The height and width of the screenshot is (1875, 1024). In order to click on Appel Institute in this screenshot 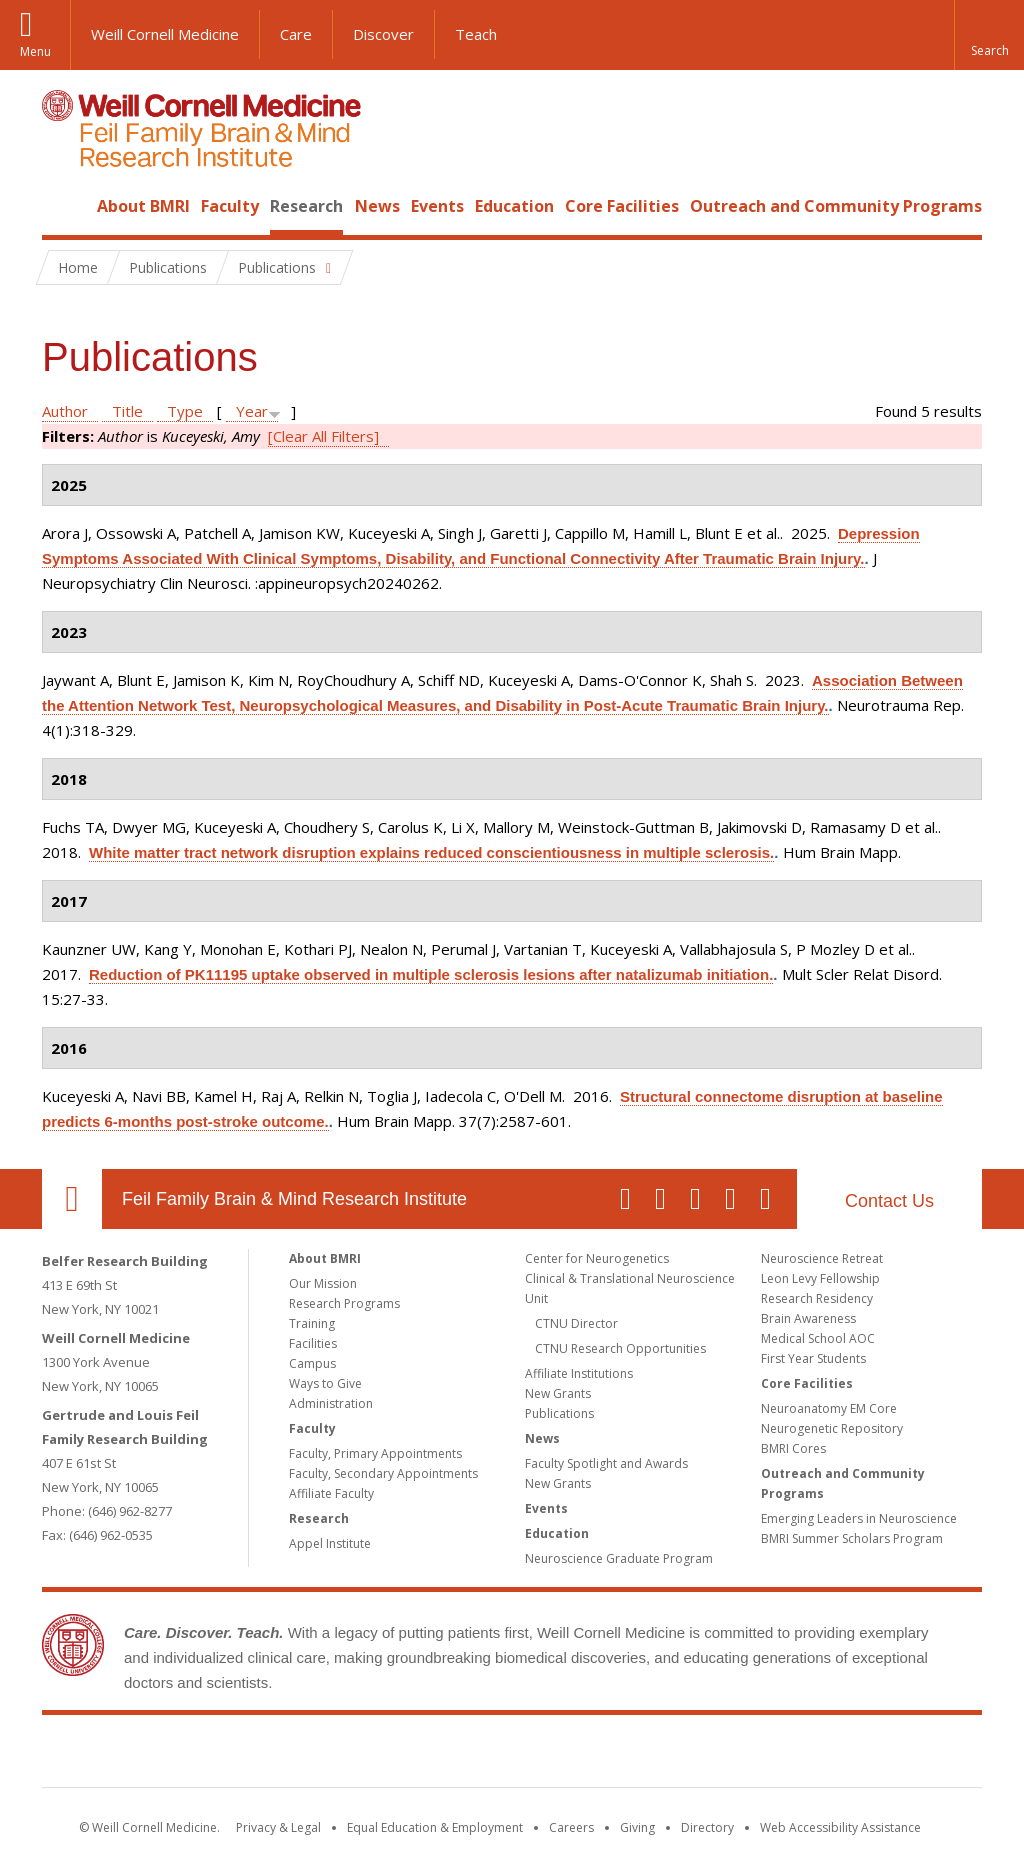, I will do `click(330, 1543)`.